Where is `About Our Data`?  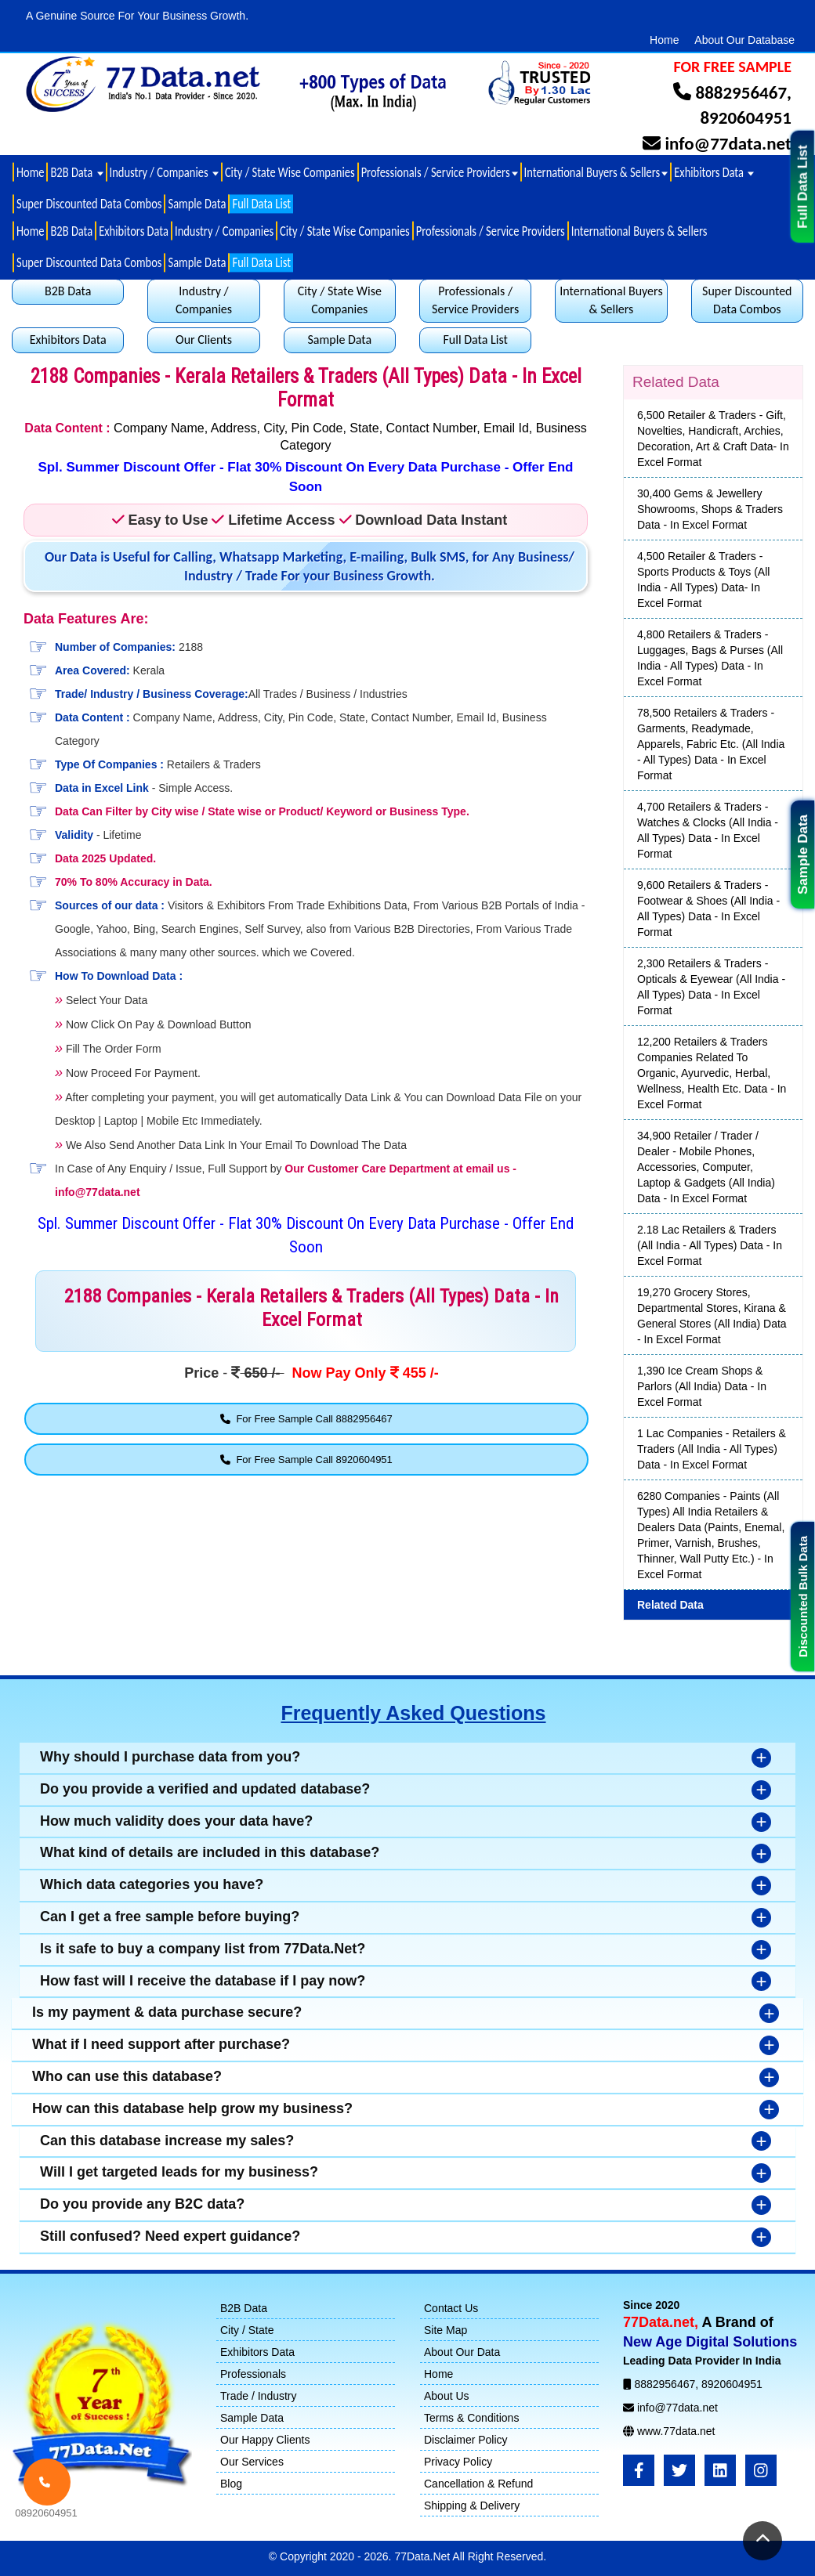
About Our Data is located at coordinates (462, 2352).